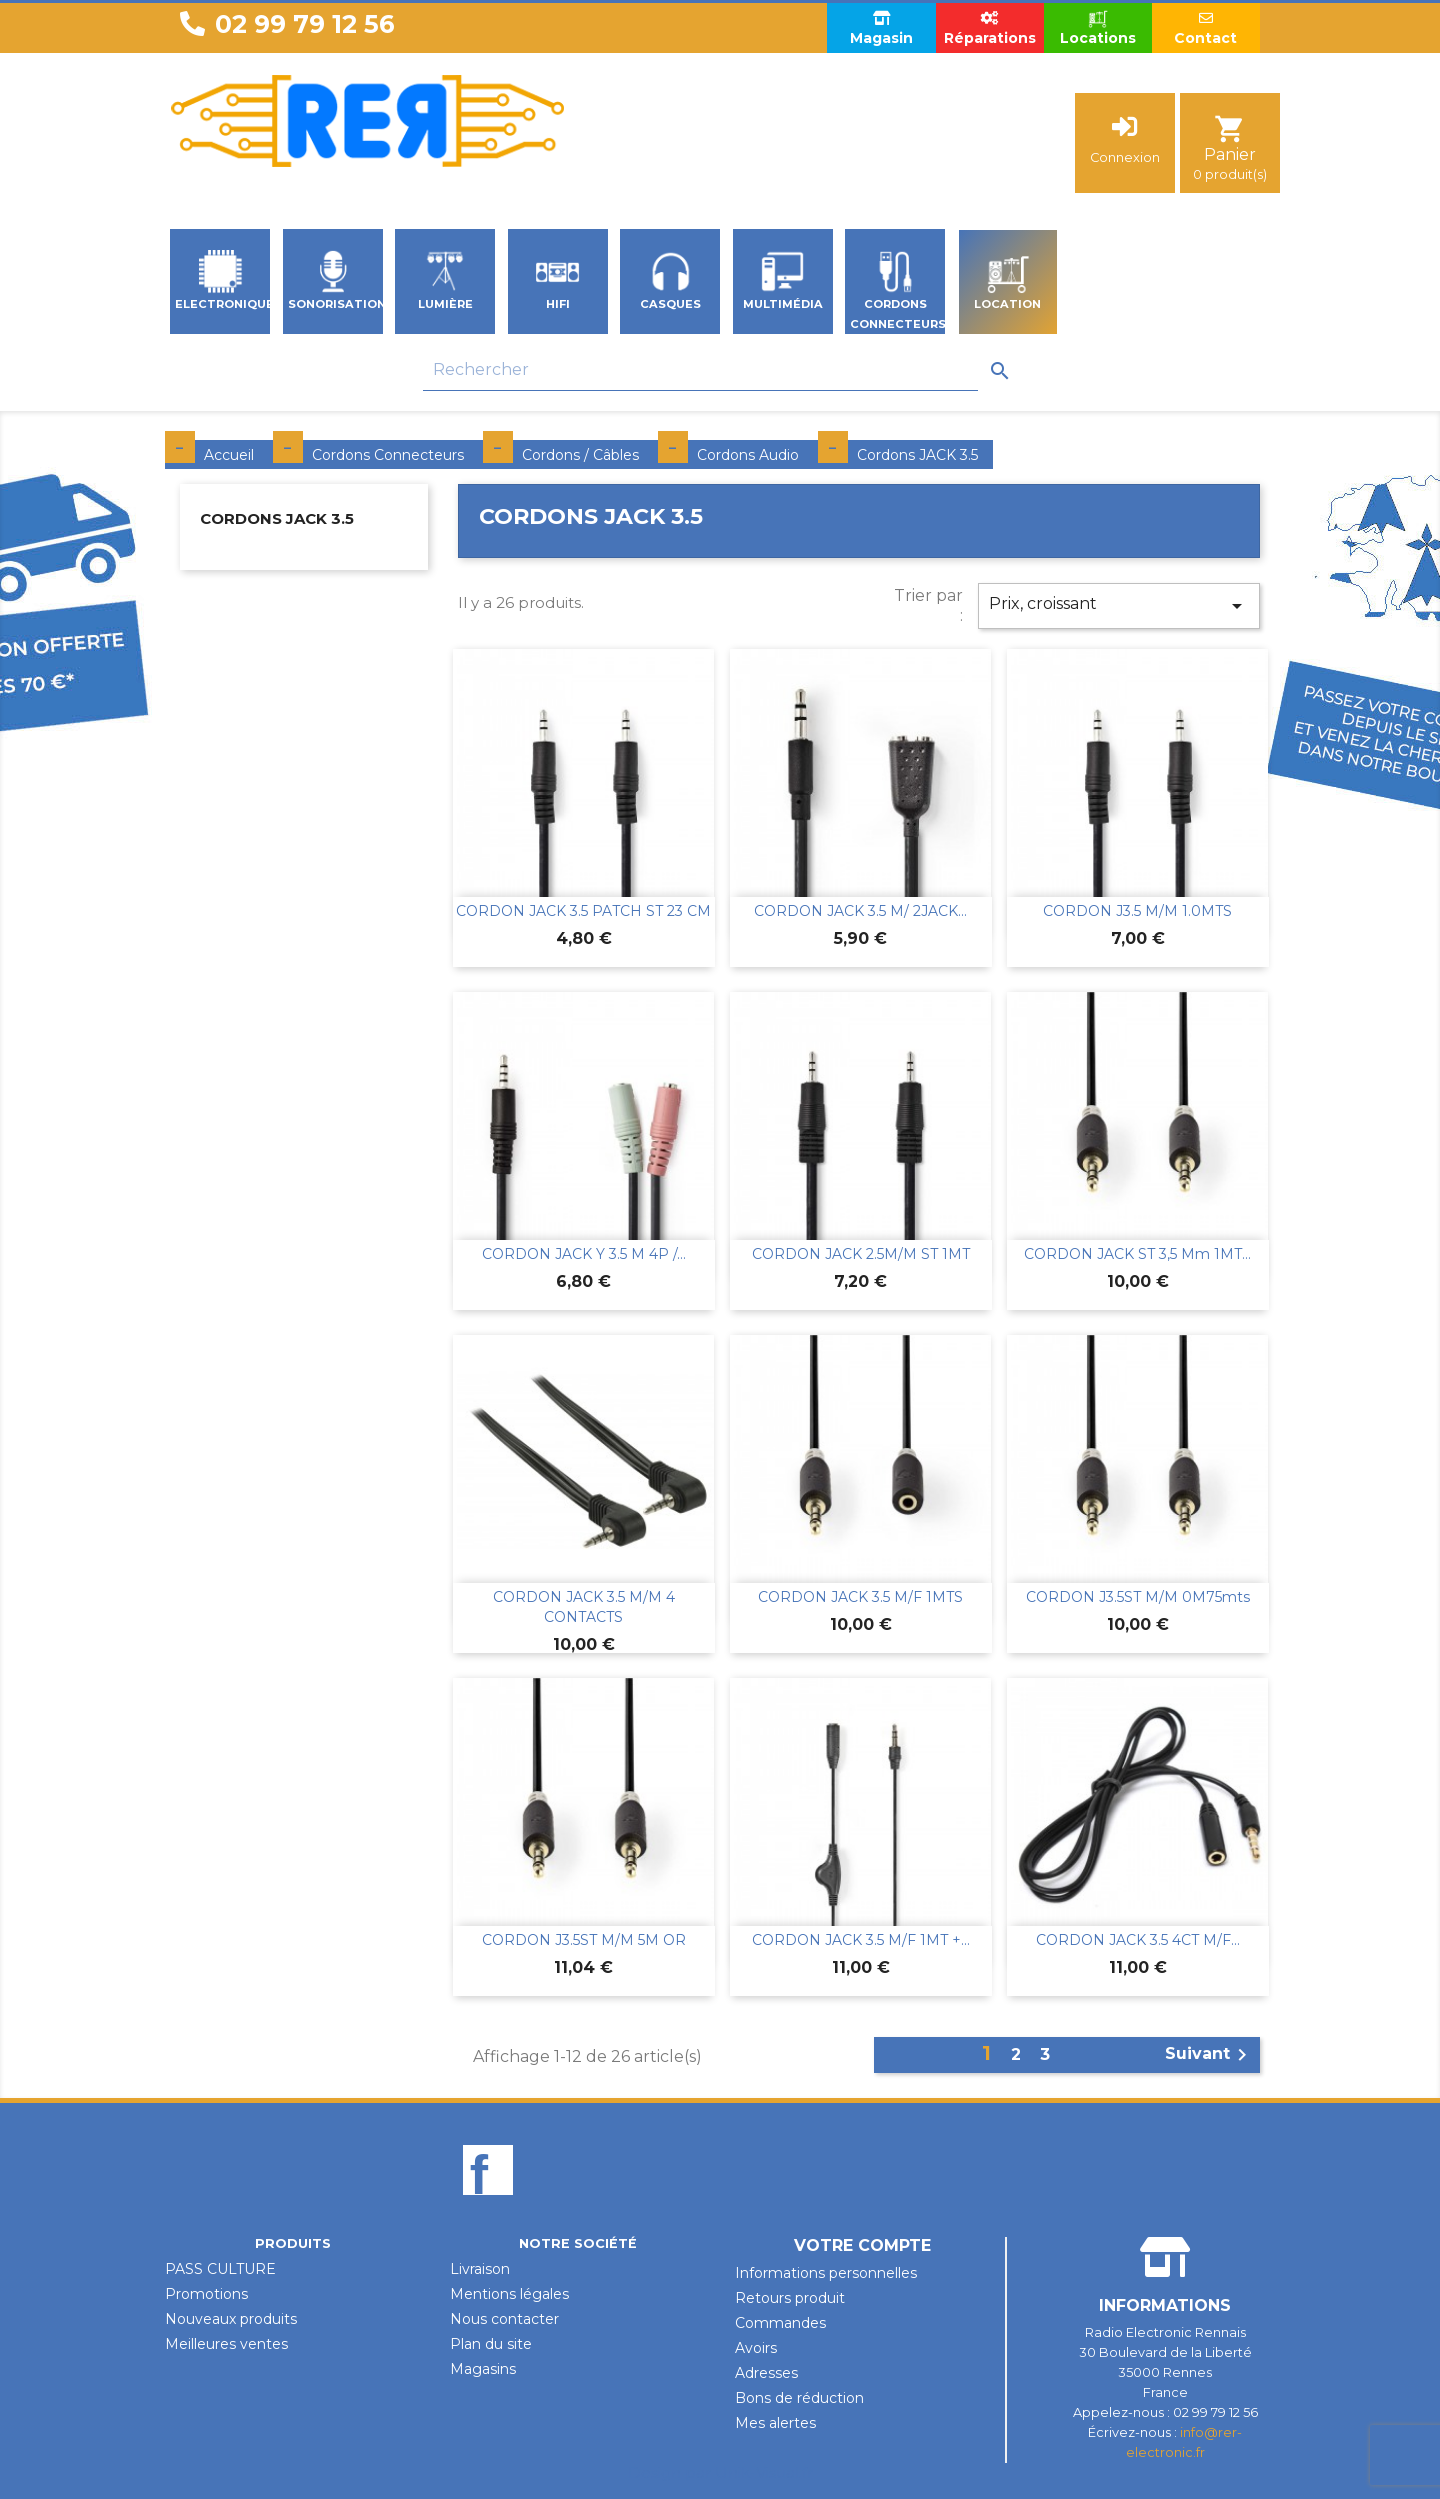  What do you see at coordinates (1137, 911) in the screenshot?
I see `CORDON J3.5 M/M 1.0MTS` at bounding box center [1137, 911].